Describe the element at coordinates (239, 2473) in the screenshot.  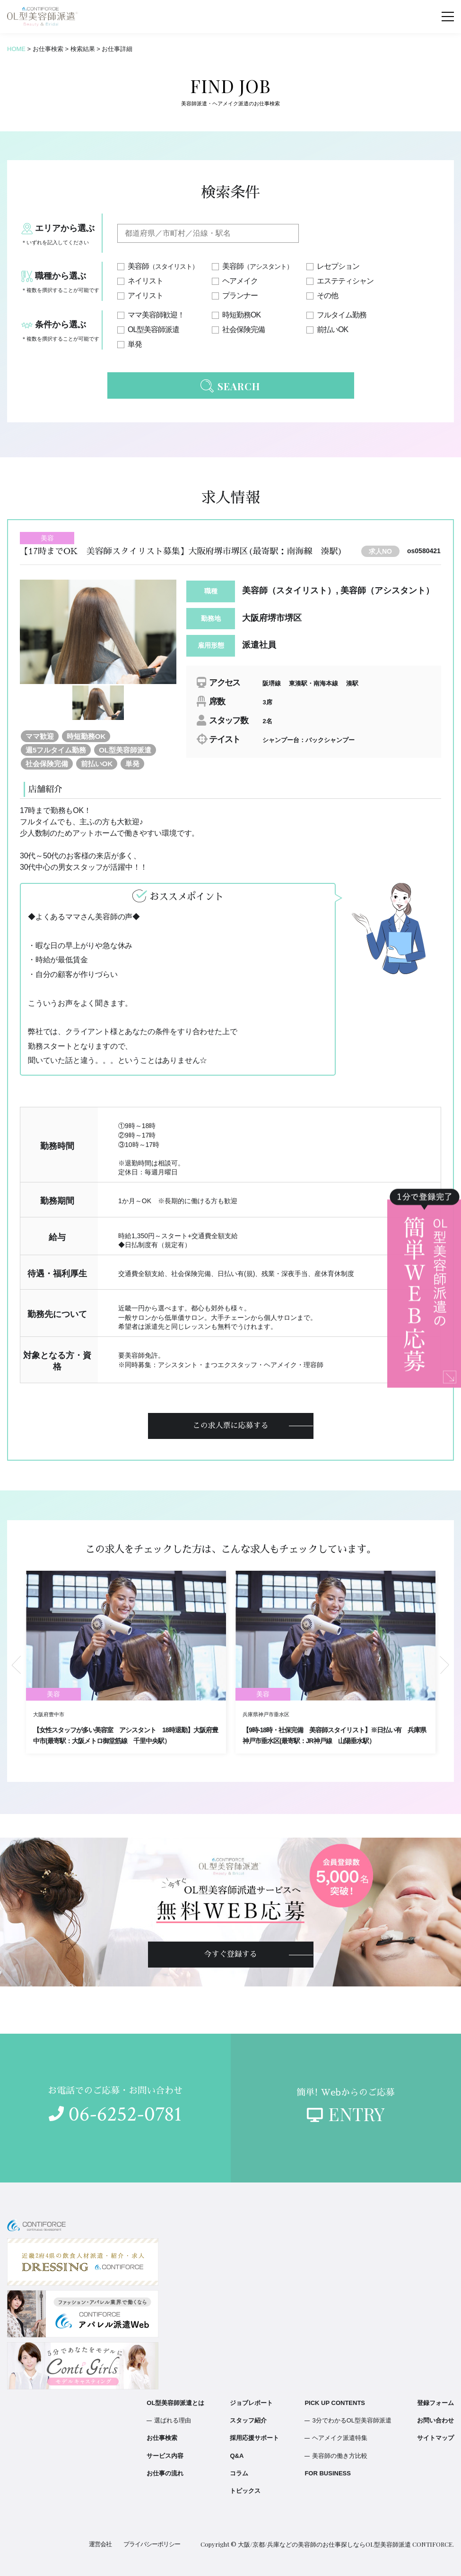
I see `コラム` at that location.